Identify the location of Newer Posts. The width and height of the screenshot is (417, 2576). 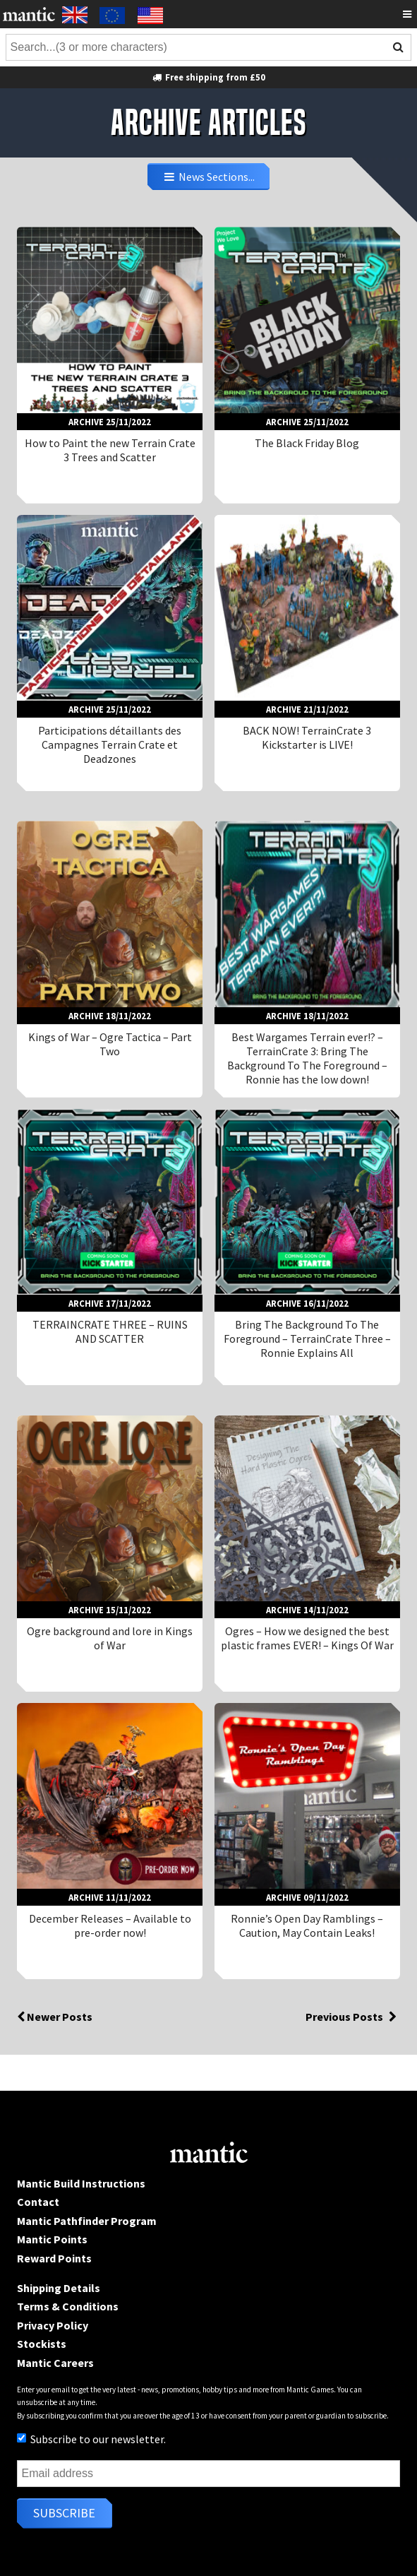
(54, 2017).